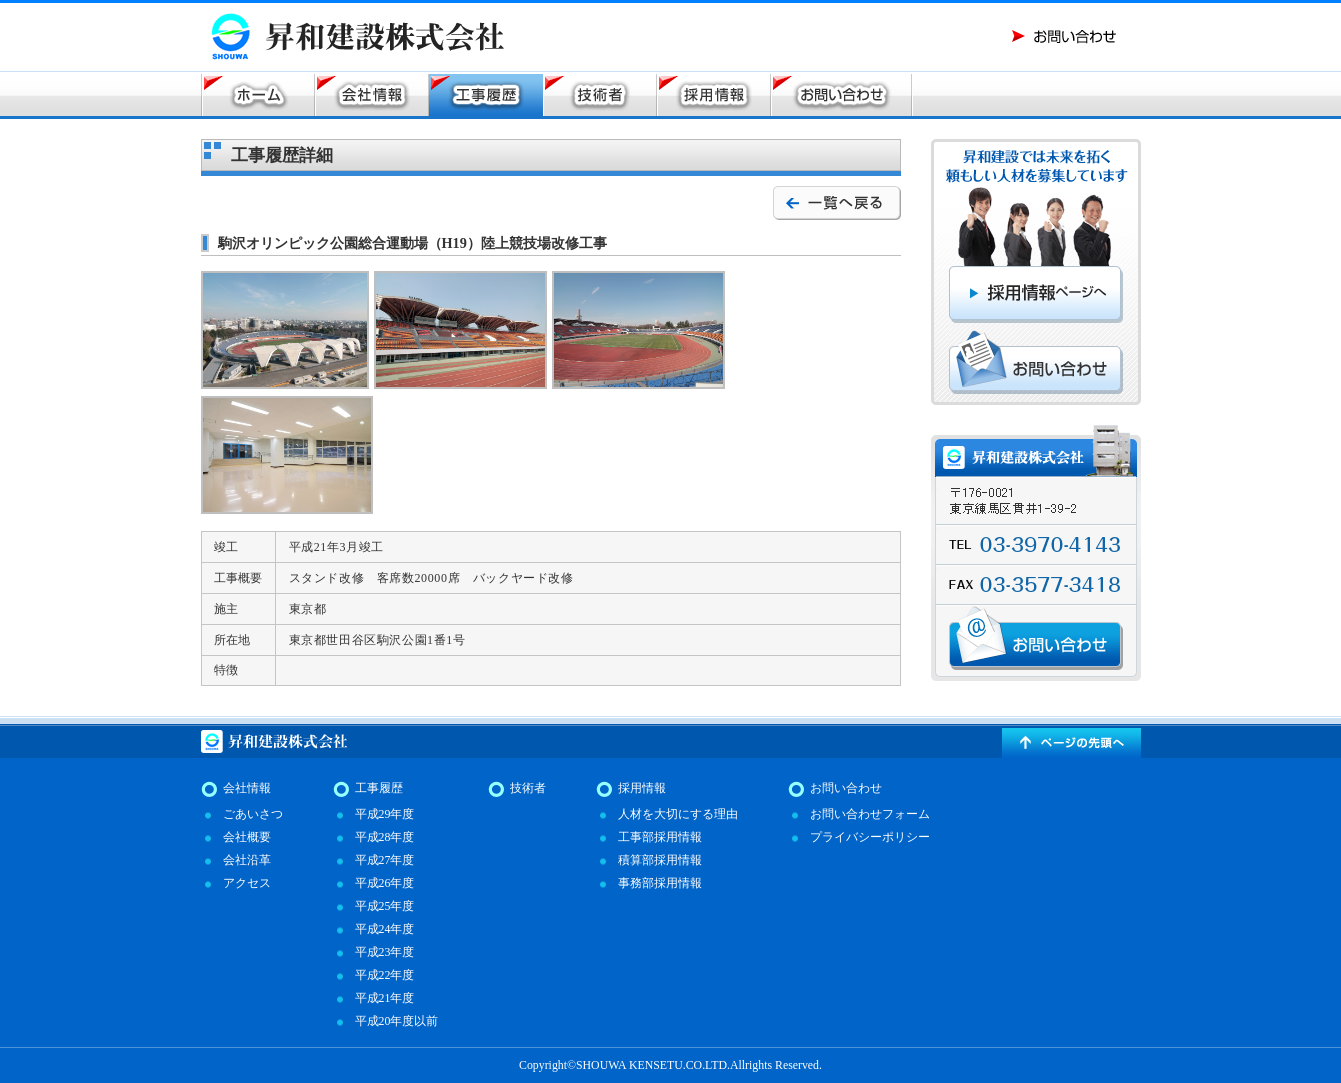 The image size is (1341, 1083). Describe the element at coordinates (385, 814) in the screenshot. I see `平成29年度` at that location.